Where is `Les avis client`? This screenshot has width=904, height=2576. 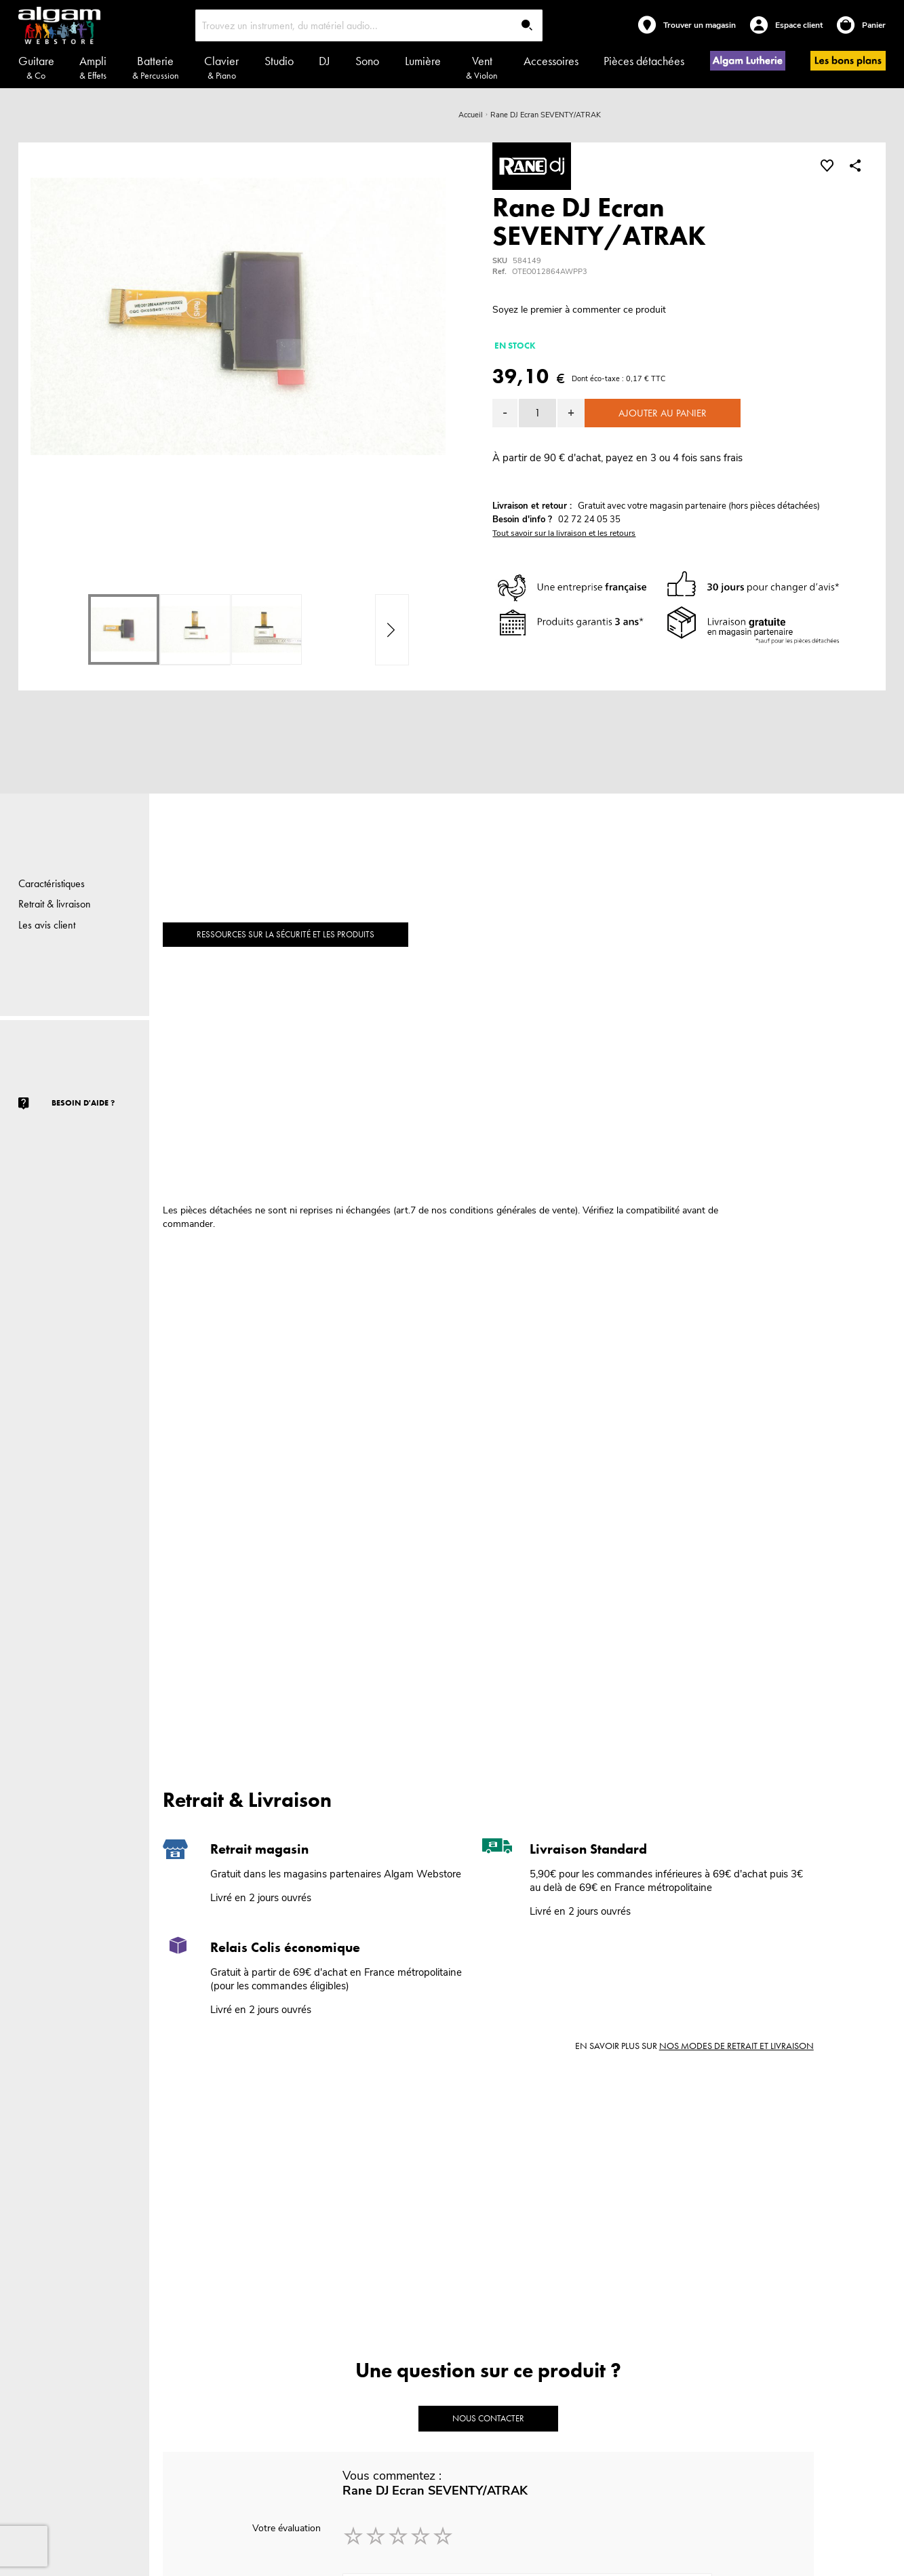 Les avis client is located at coordinates (46, 925).